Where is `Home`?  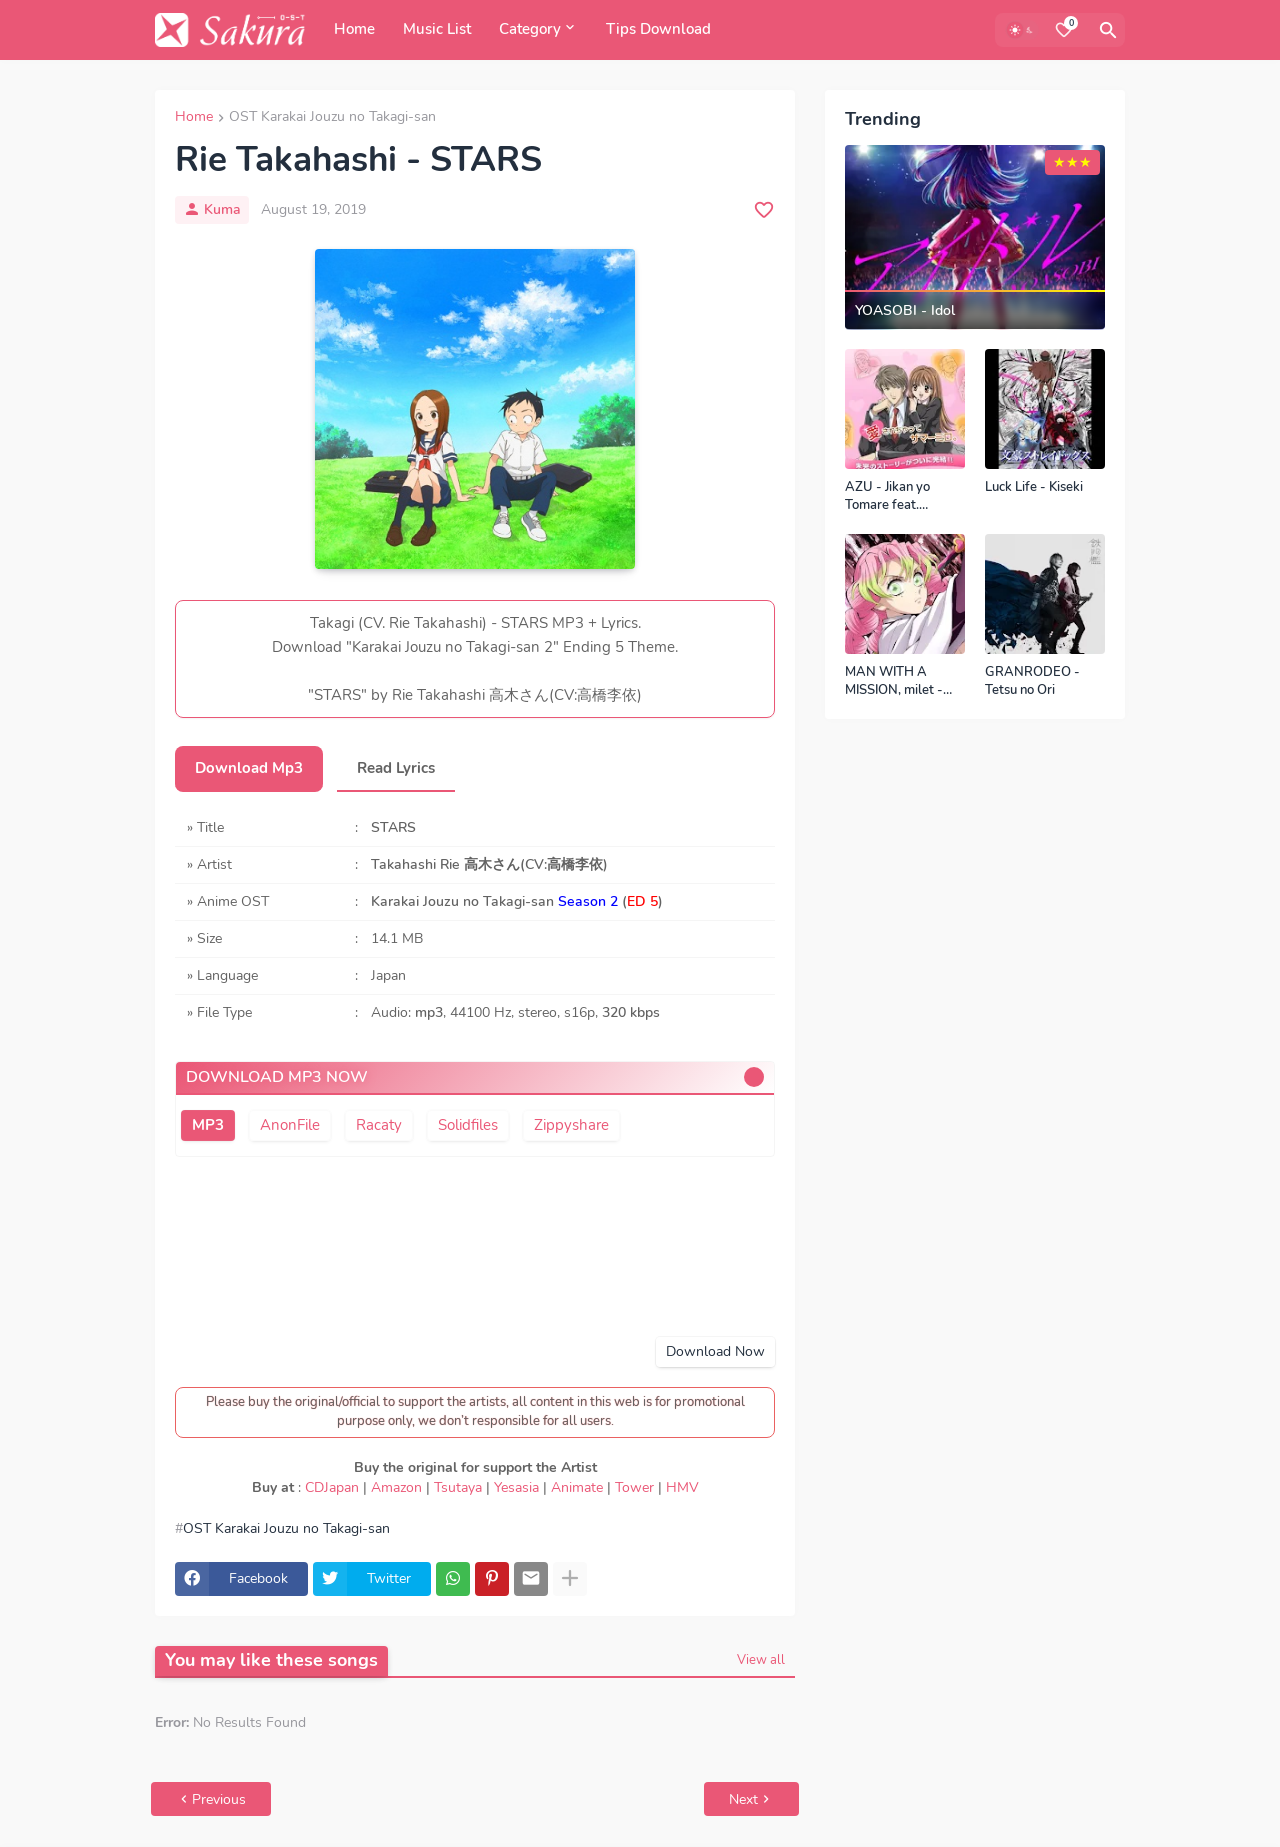
Home is located at coordinates (354, 29).